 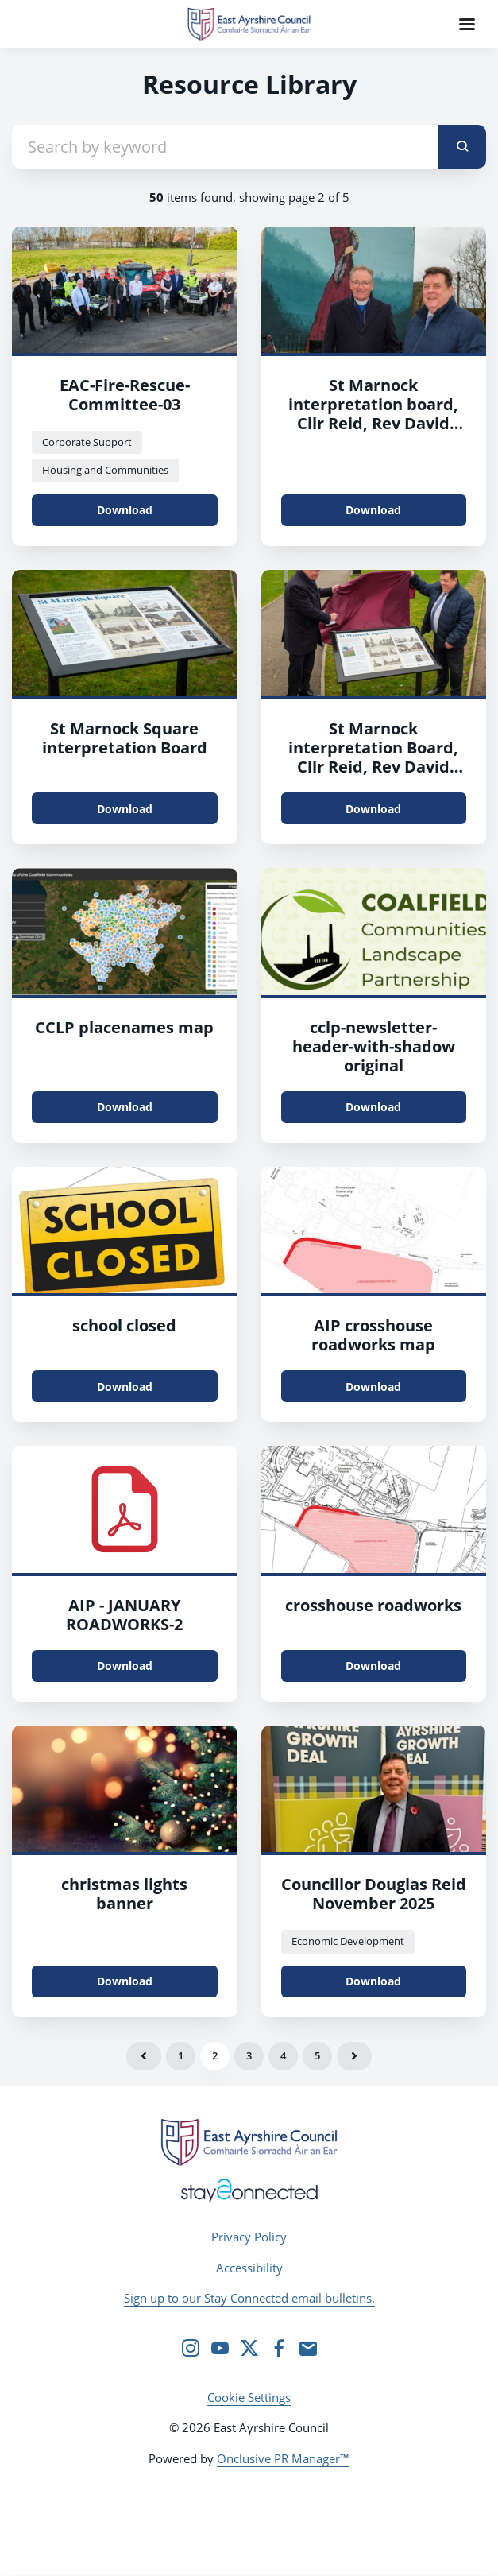 What do you see at coordinates (373, 1981) in the screenshot?
I see `Download [Download Councillor Douglas Reid November 2025.jpeg]` at bounding box center [373, 1981].